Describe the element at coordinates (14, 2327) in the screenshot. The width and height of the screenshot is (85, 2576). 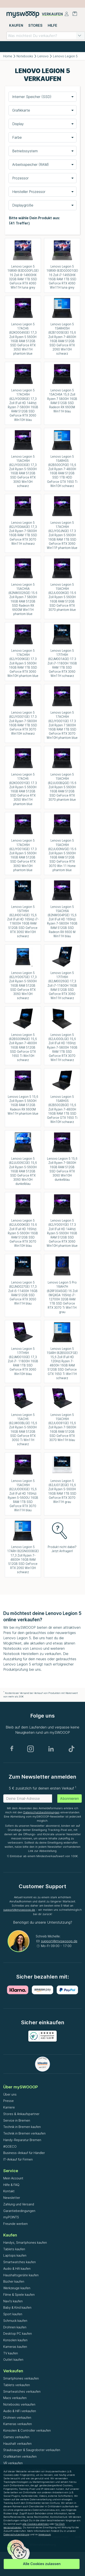
I see `Drohnen kaufen` at that location.